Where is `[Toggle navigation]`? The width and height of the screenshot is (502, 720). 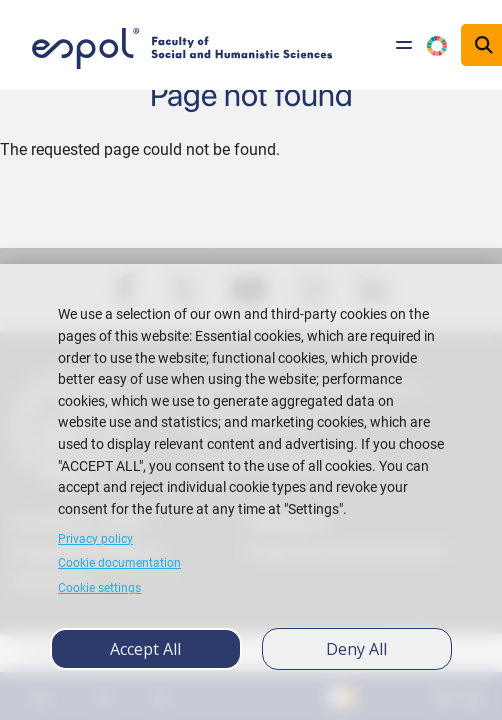
[Toggle navigation] is located at coordinates (404, 45).